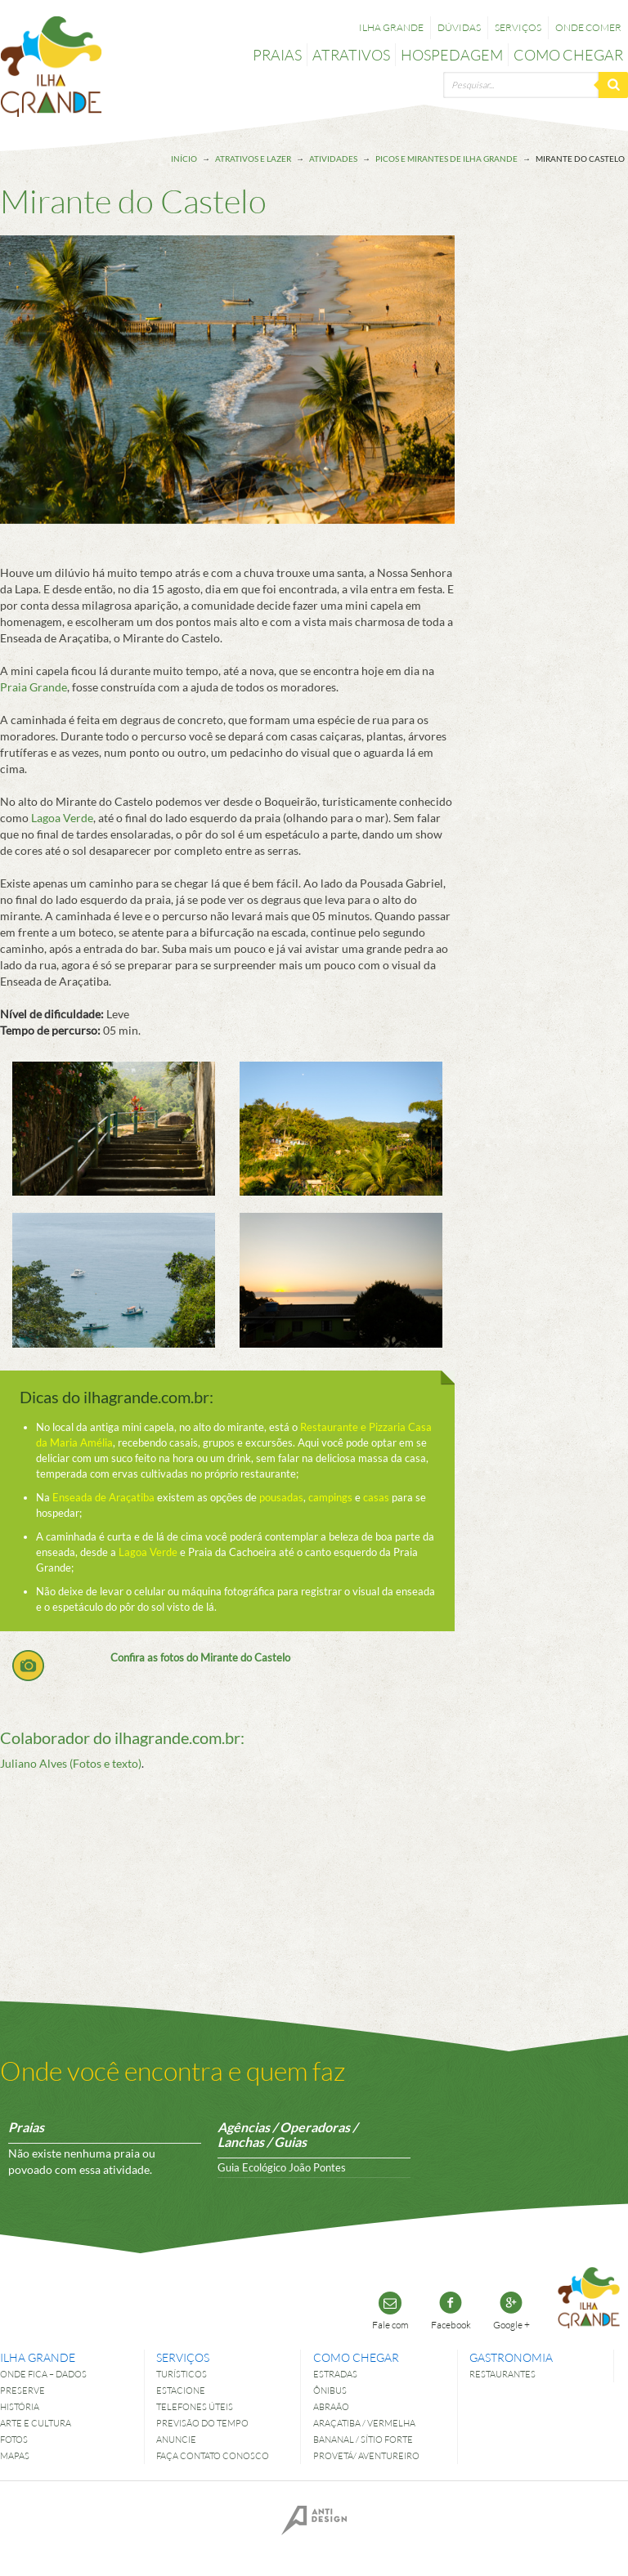 This screenshot has height=2576, width=628. What do you see at coordinates (518, 27) in the screenshot?
I see `Serviços` at bounding box center [518, 27].